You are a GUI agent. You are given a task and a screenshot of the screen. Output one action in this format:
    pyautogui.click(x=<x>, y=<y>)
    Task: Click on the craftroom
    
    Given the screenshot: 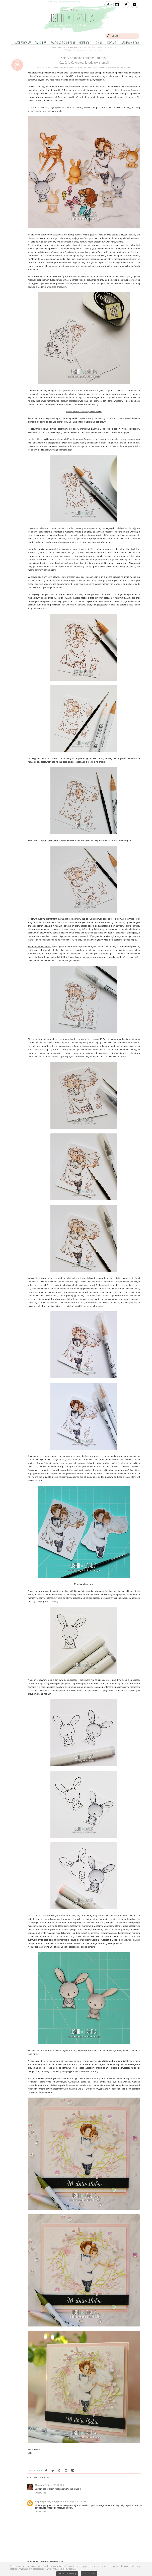 What is the action you would take?
    pyautogui.click(x=53, y=67)
    